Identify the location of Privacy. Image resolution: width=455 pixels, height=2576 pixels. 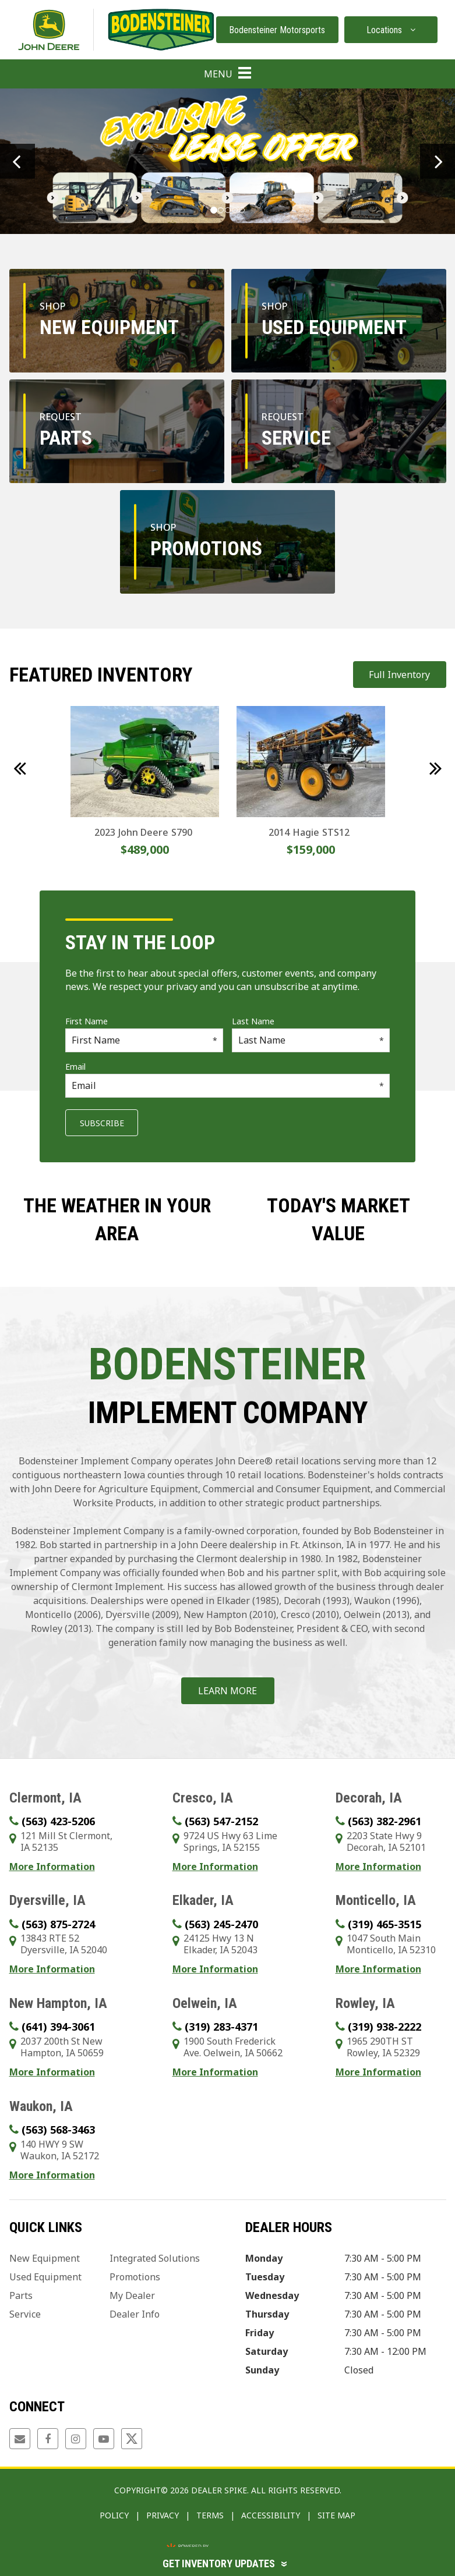
(162, 2515).